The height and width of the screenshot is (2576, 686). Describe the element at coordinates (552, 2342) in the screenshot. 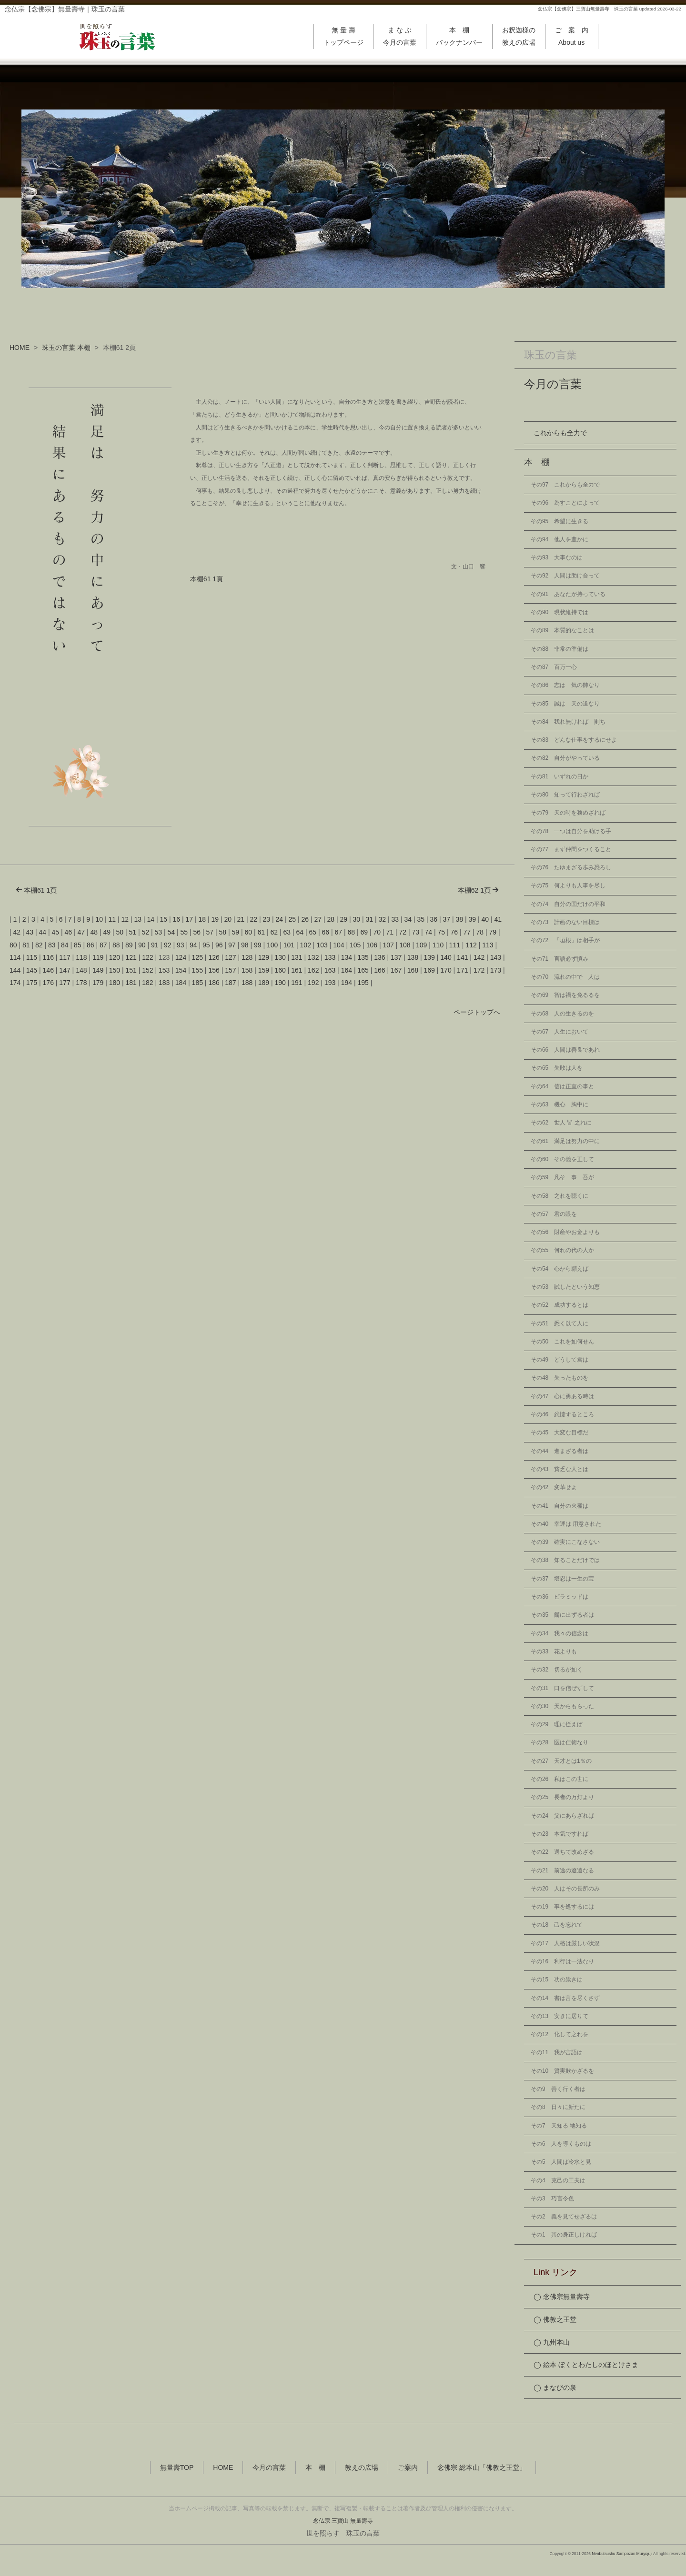

I see `◯ 九州本山` at that location.